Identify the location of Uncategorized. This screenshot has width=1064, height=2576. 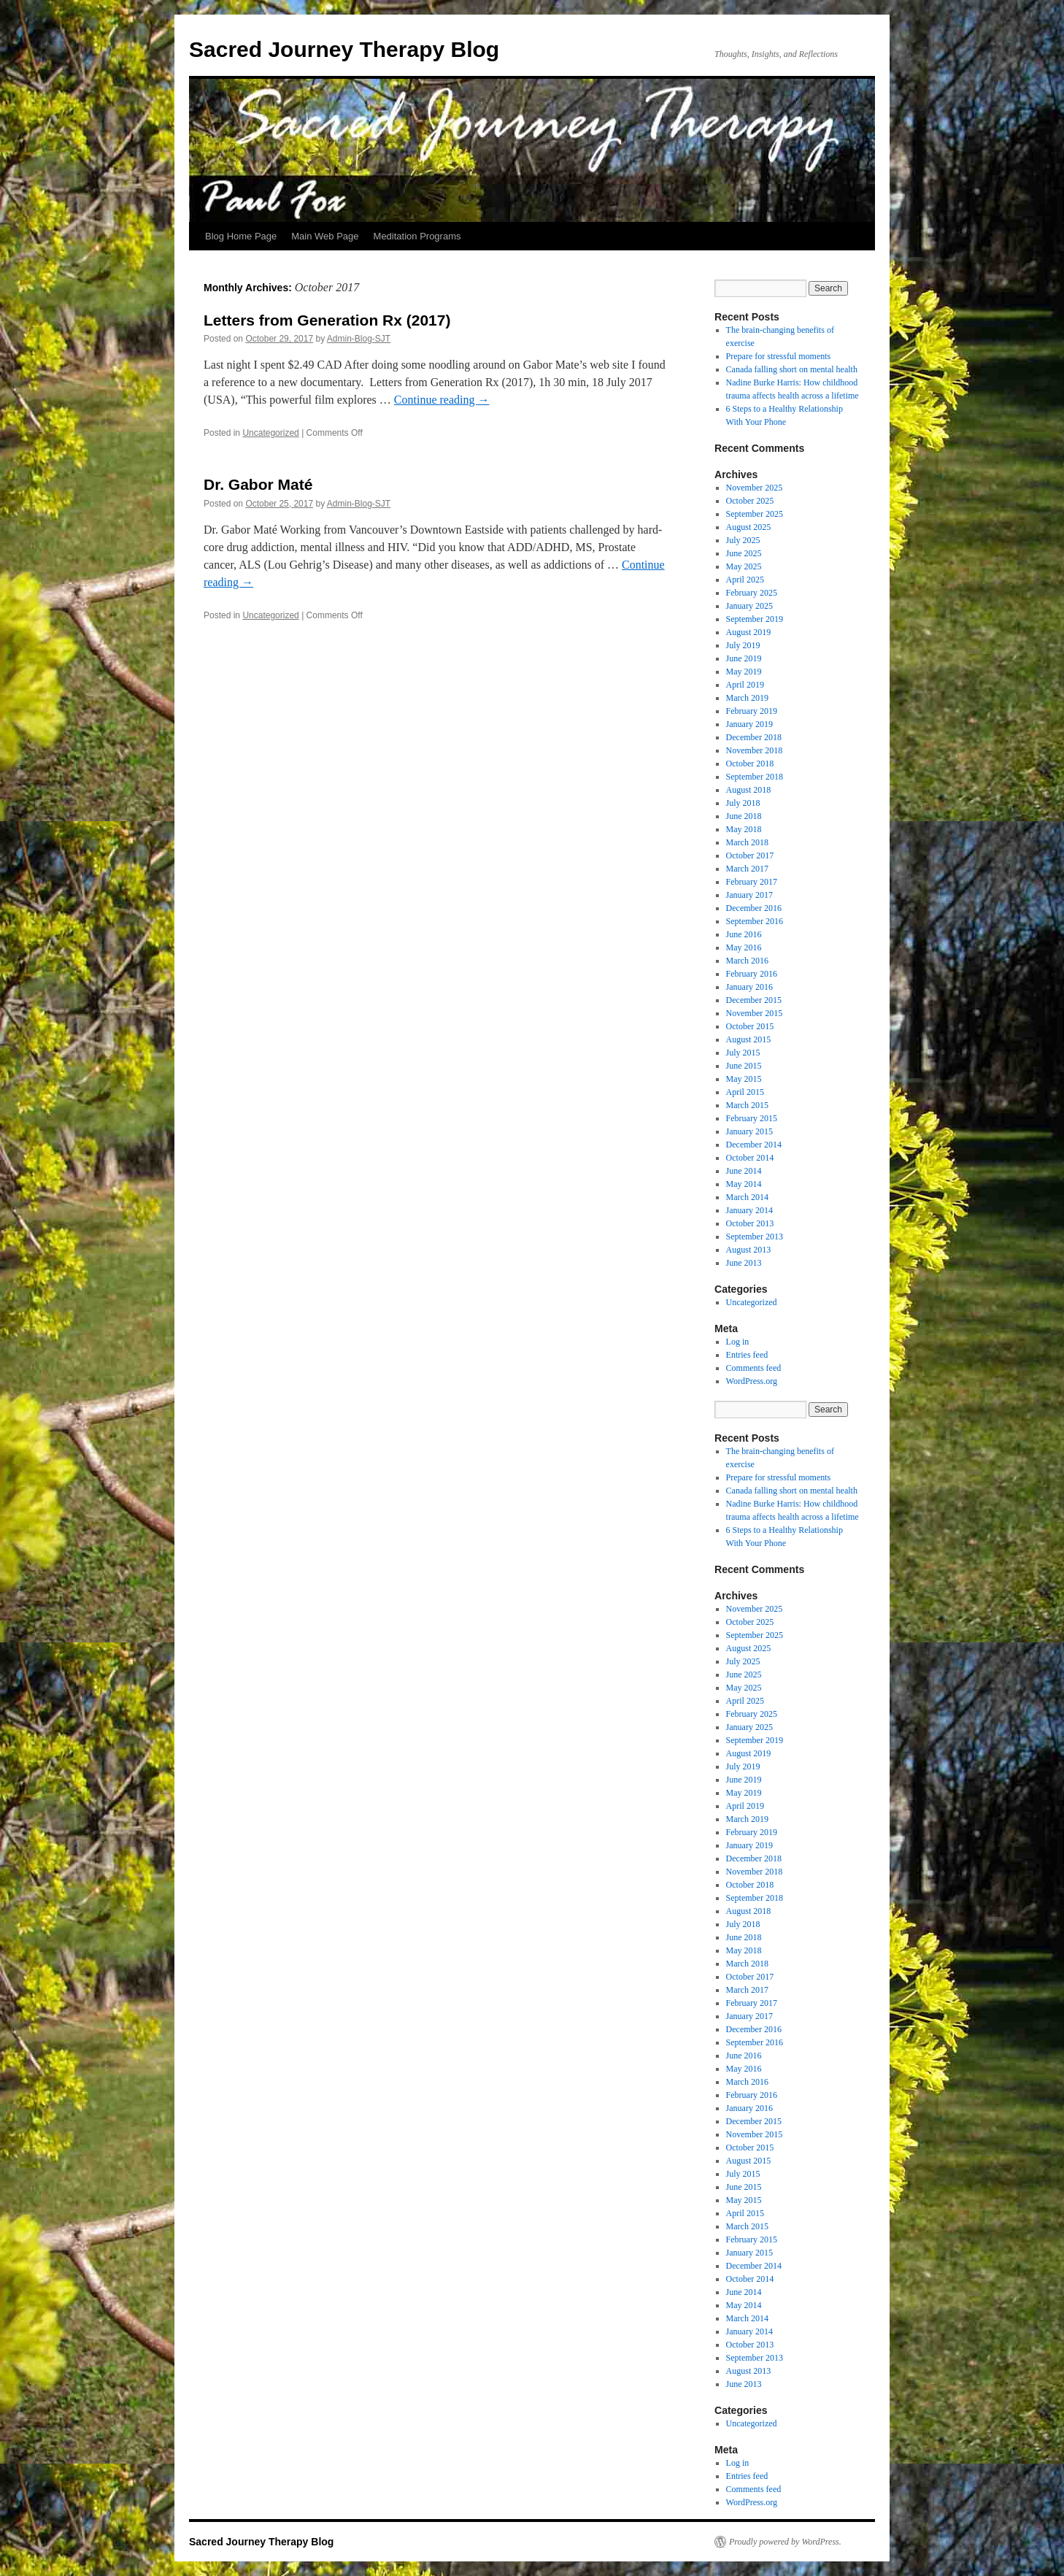
(270, 433).